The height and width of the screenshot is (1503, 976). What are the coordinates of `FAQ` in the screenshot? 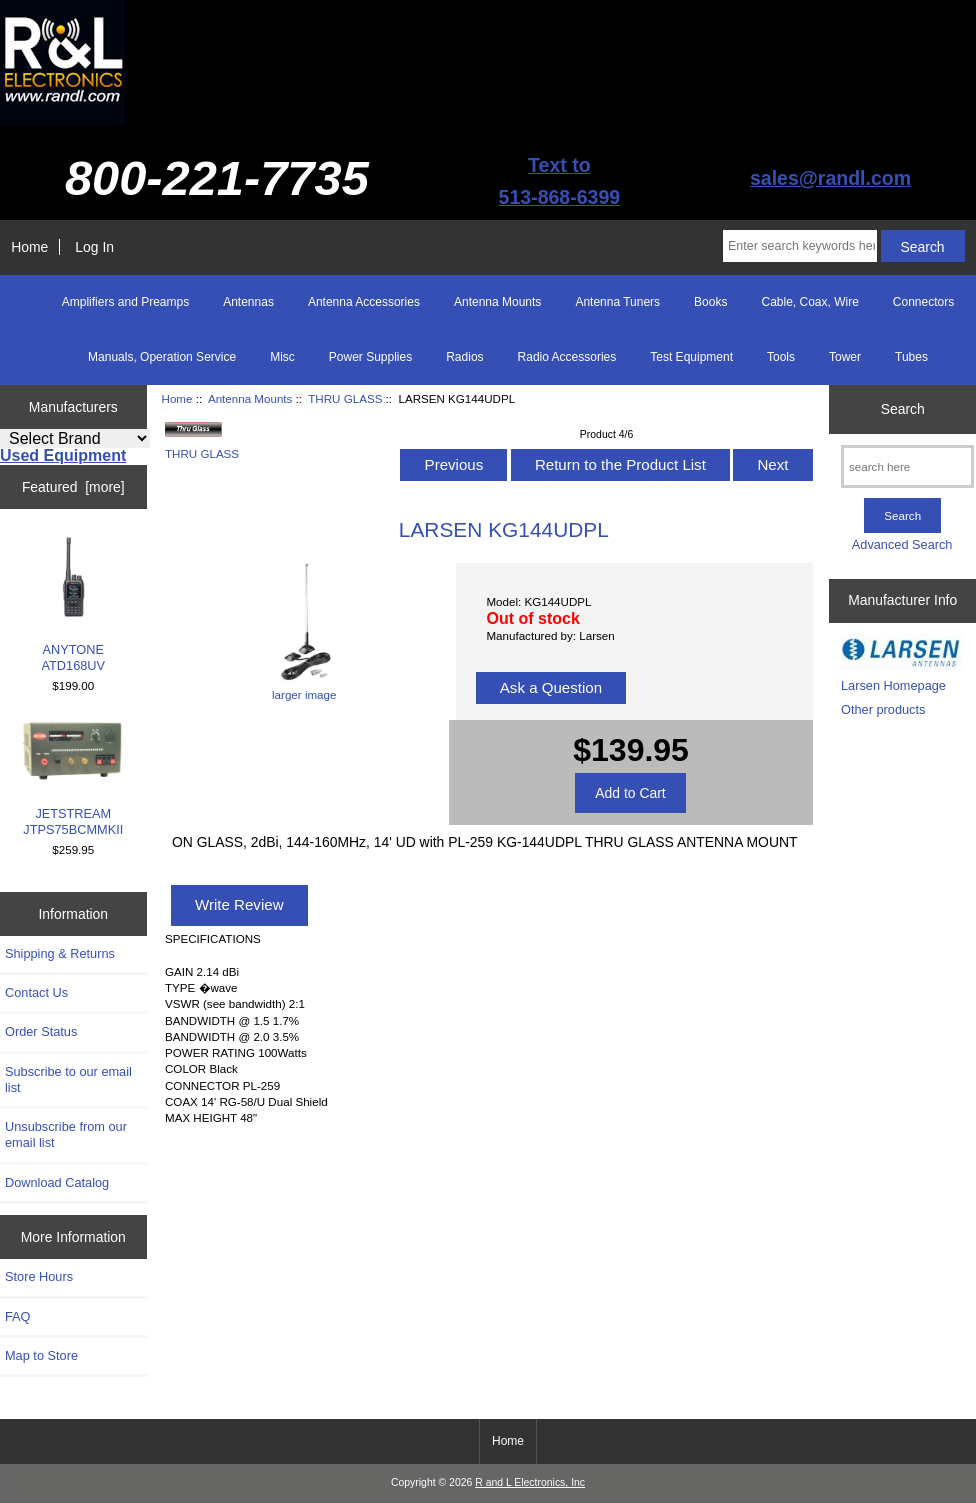 It's located at (18, 1316).